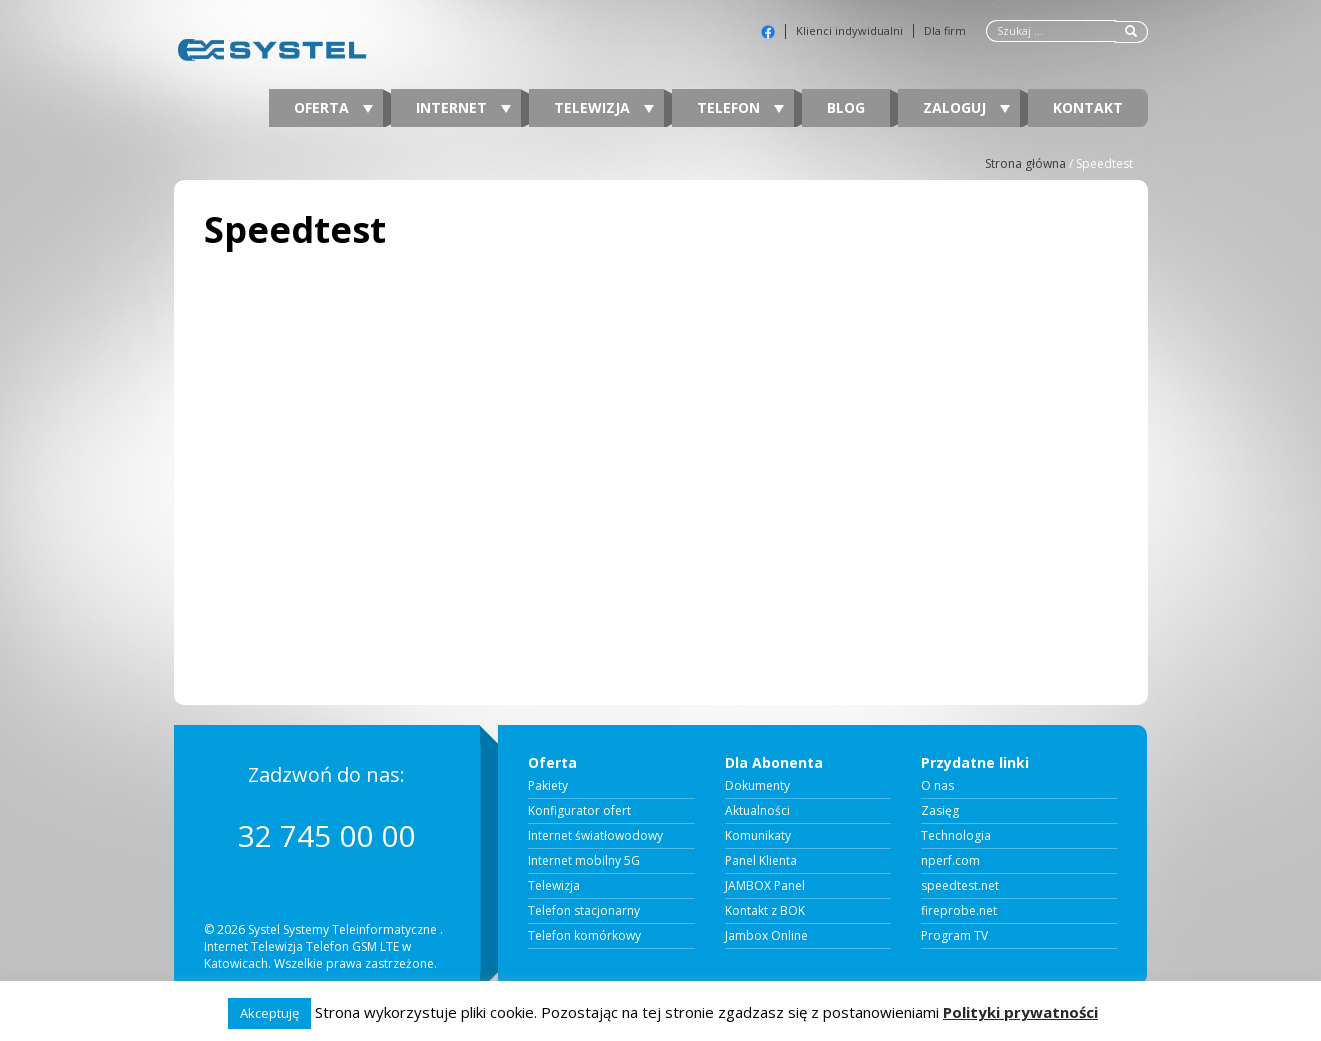 The width and height of the screenshot is (1321, 1041). I want to click on Telefon, so click(740, 107).